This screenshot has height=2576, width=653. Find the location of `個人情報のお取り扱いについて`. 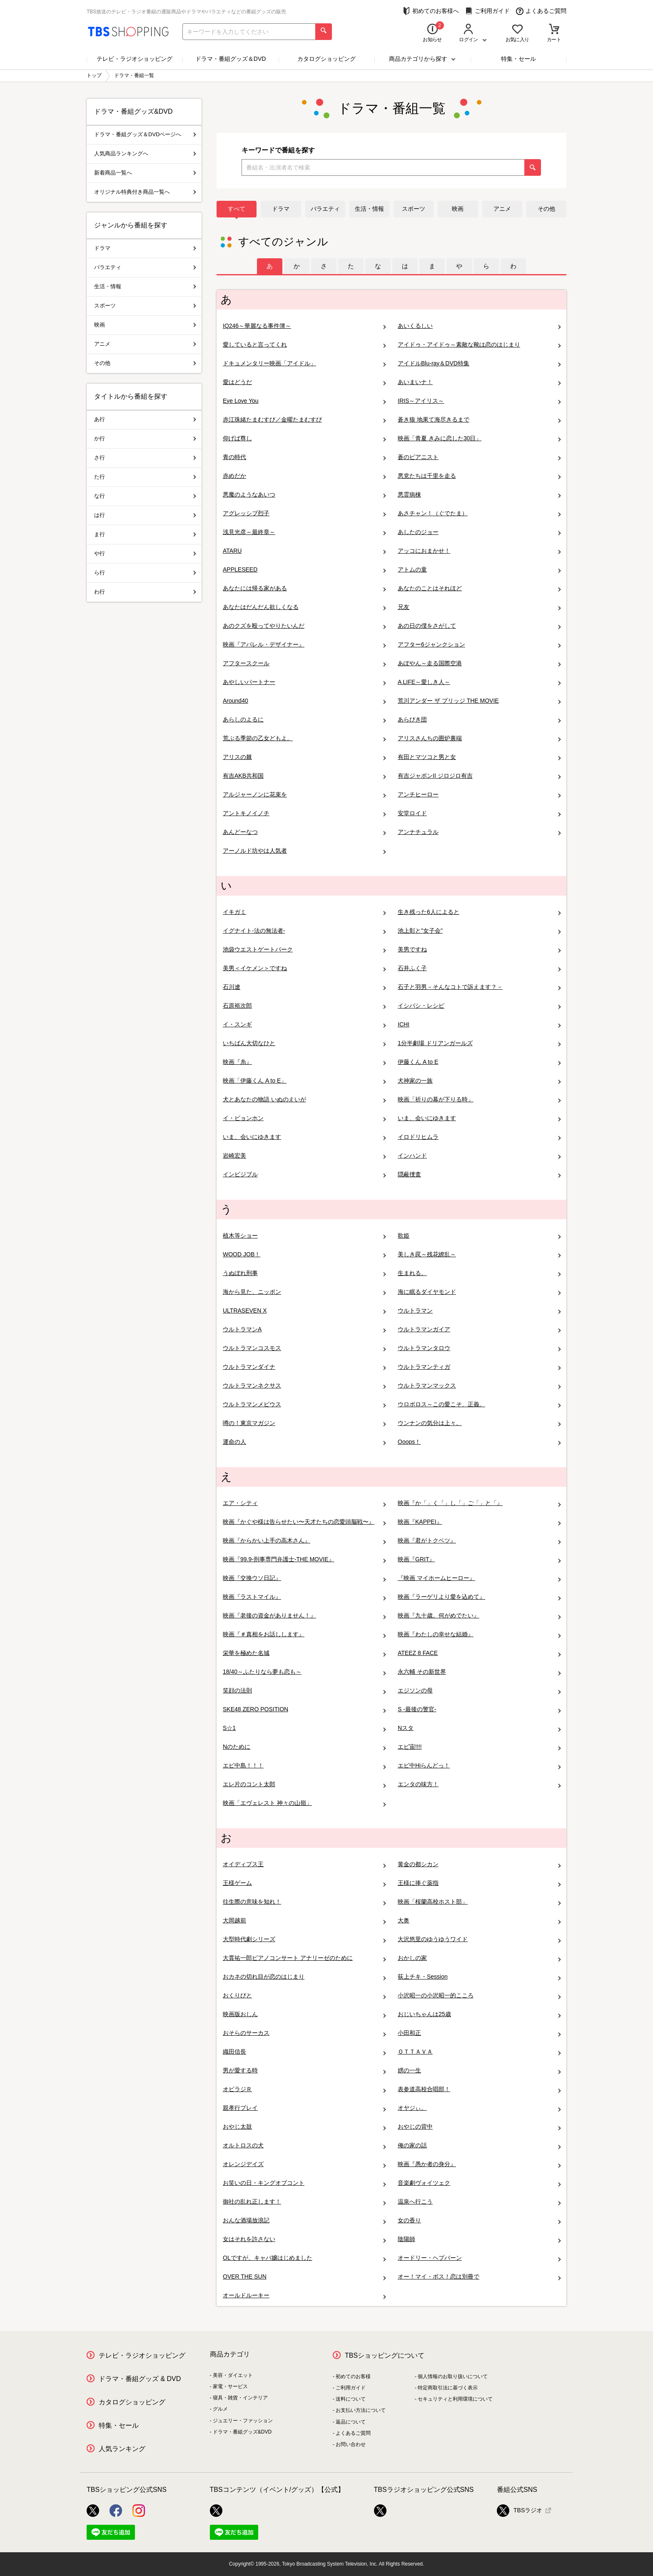

個人情報のお取り扱いについて is located at coordinates (453, 2376).